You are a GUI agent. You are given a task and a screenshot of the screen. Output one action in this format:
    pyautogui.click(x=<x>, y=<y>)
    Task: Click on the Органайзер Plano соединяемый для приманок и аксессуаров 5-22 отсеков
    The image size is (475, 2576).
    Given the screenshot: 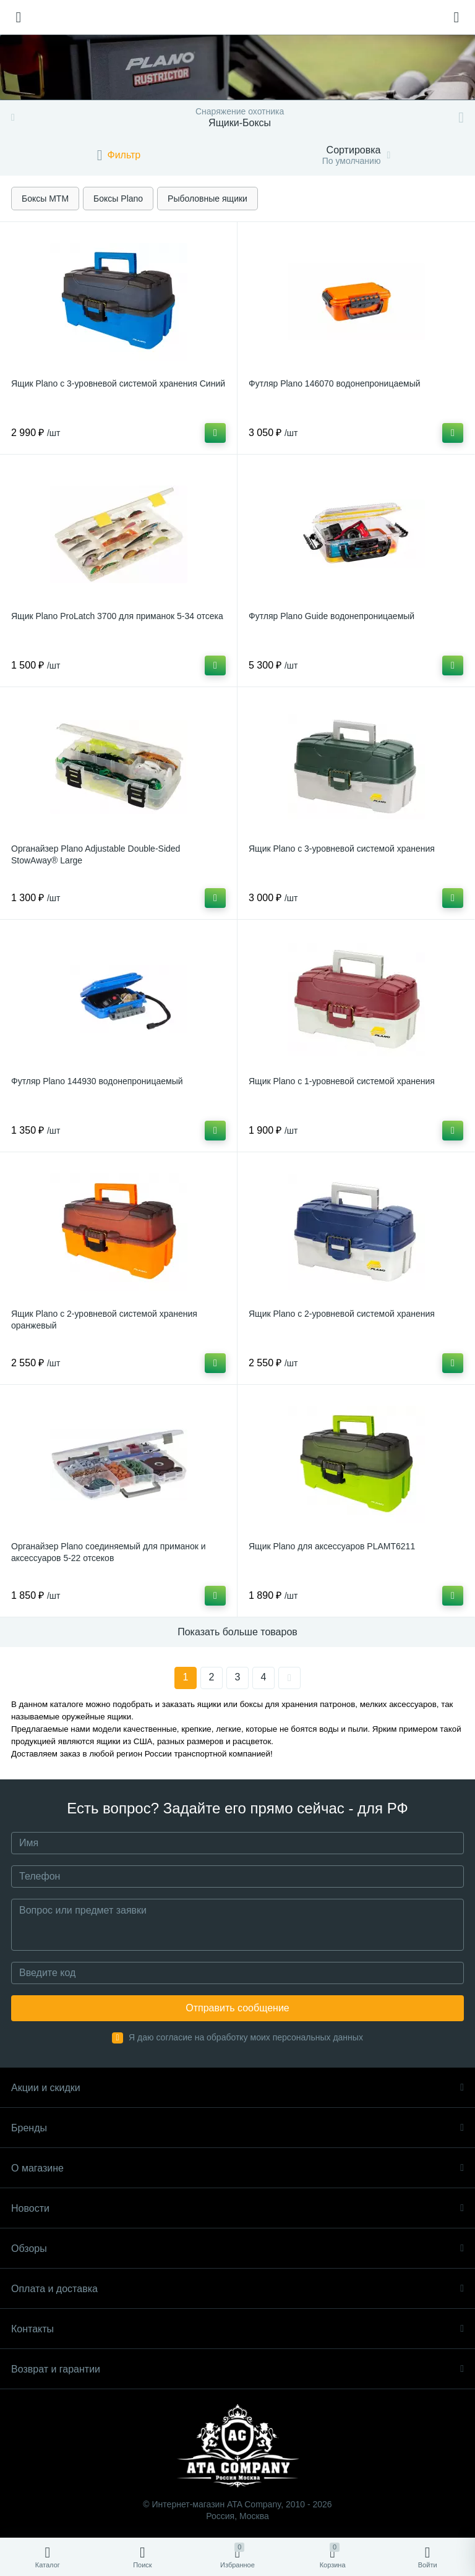 What is the action you would take?
    pyautogui.click(x=108, y=1552)
    